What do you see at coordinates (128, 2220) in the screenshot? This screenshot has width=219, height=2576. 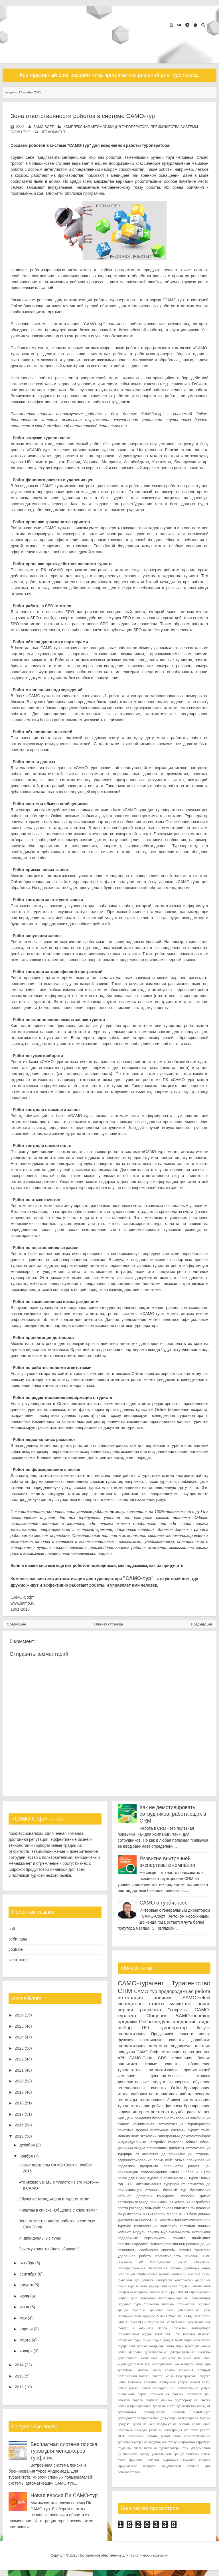 I see `диагностика` at bounding box center [128, 2220].